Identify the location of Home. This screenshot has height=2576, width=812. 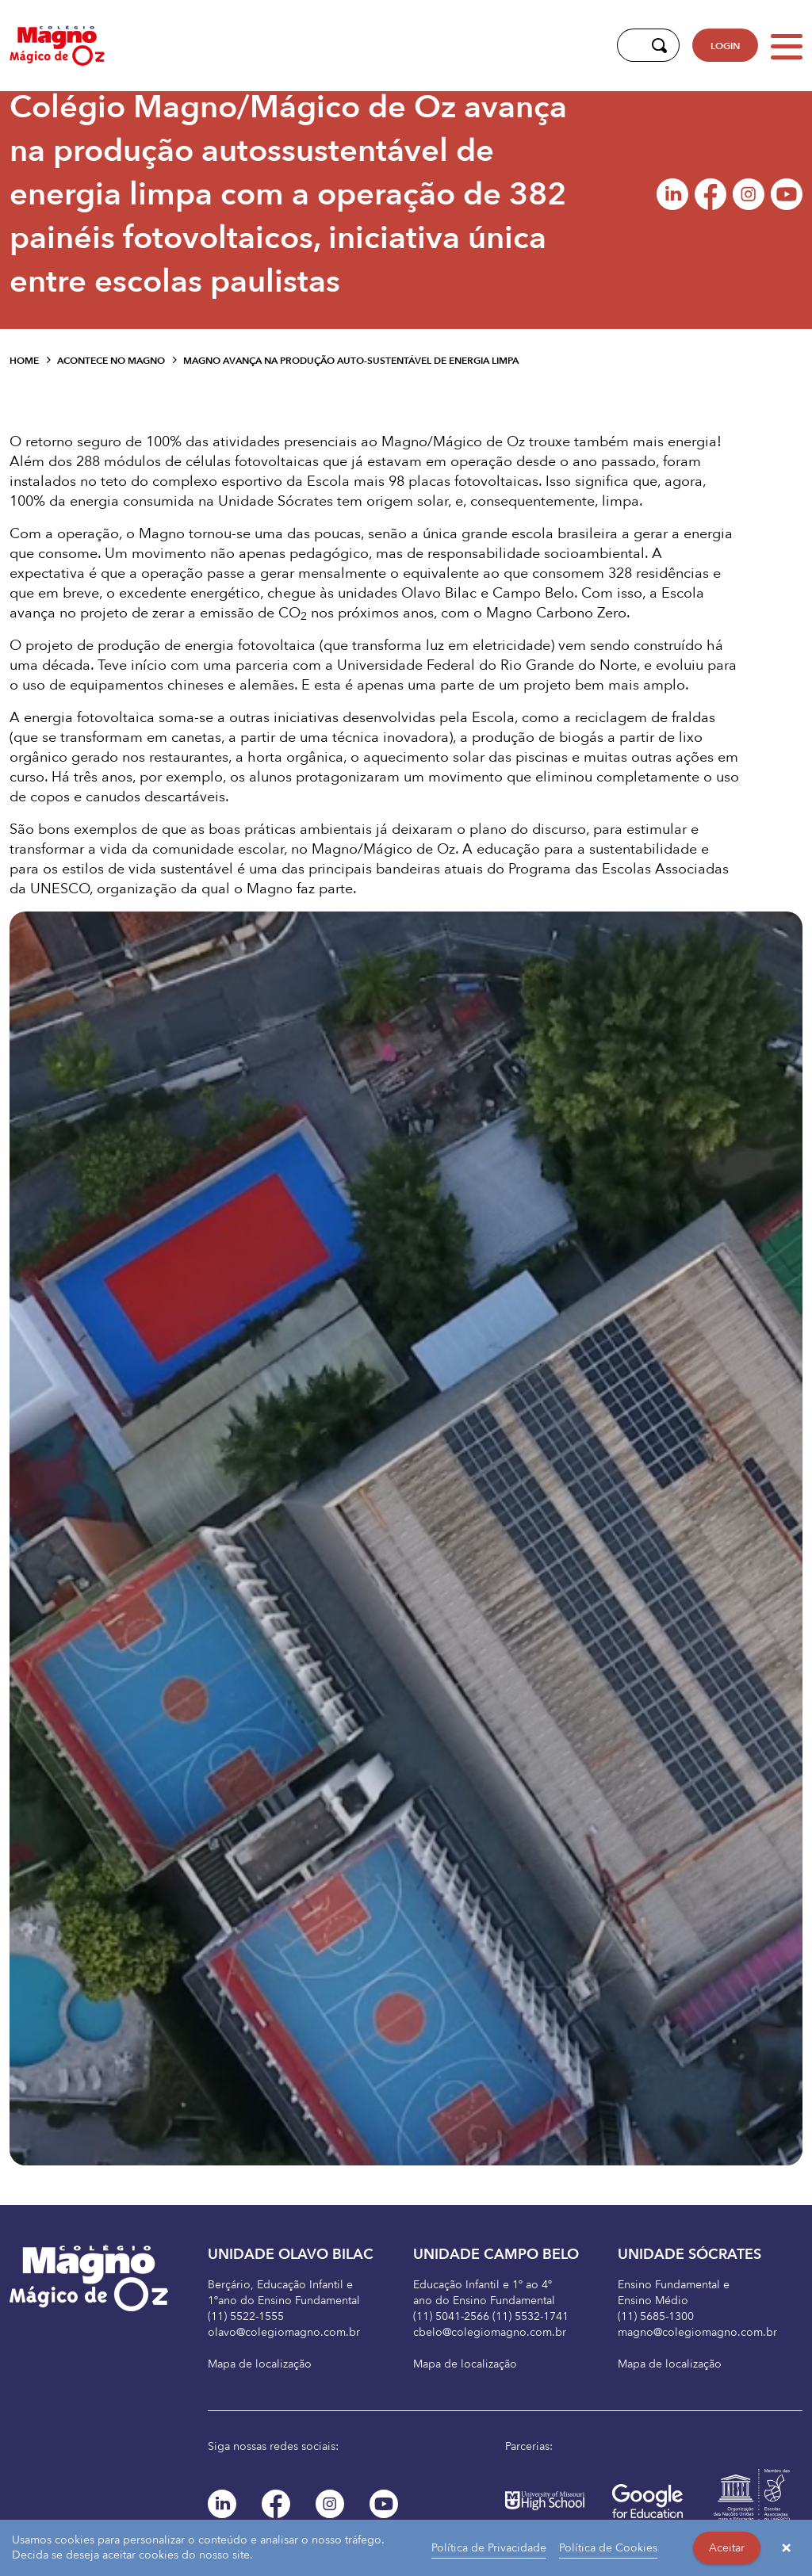
(24, 360).